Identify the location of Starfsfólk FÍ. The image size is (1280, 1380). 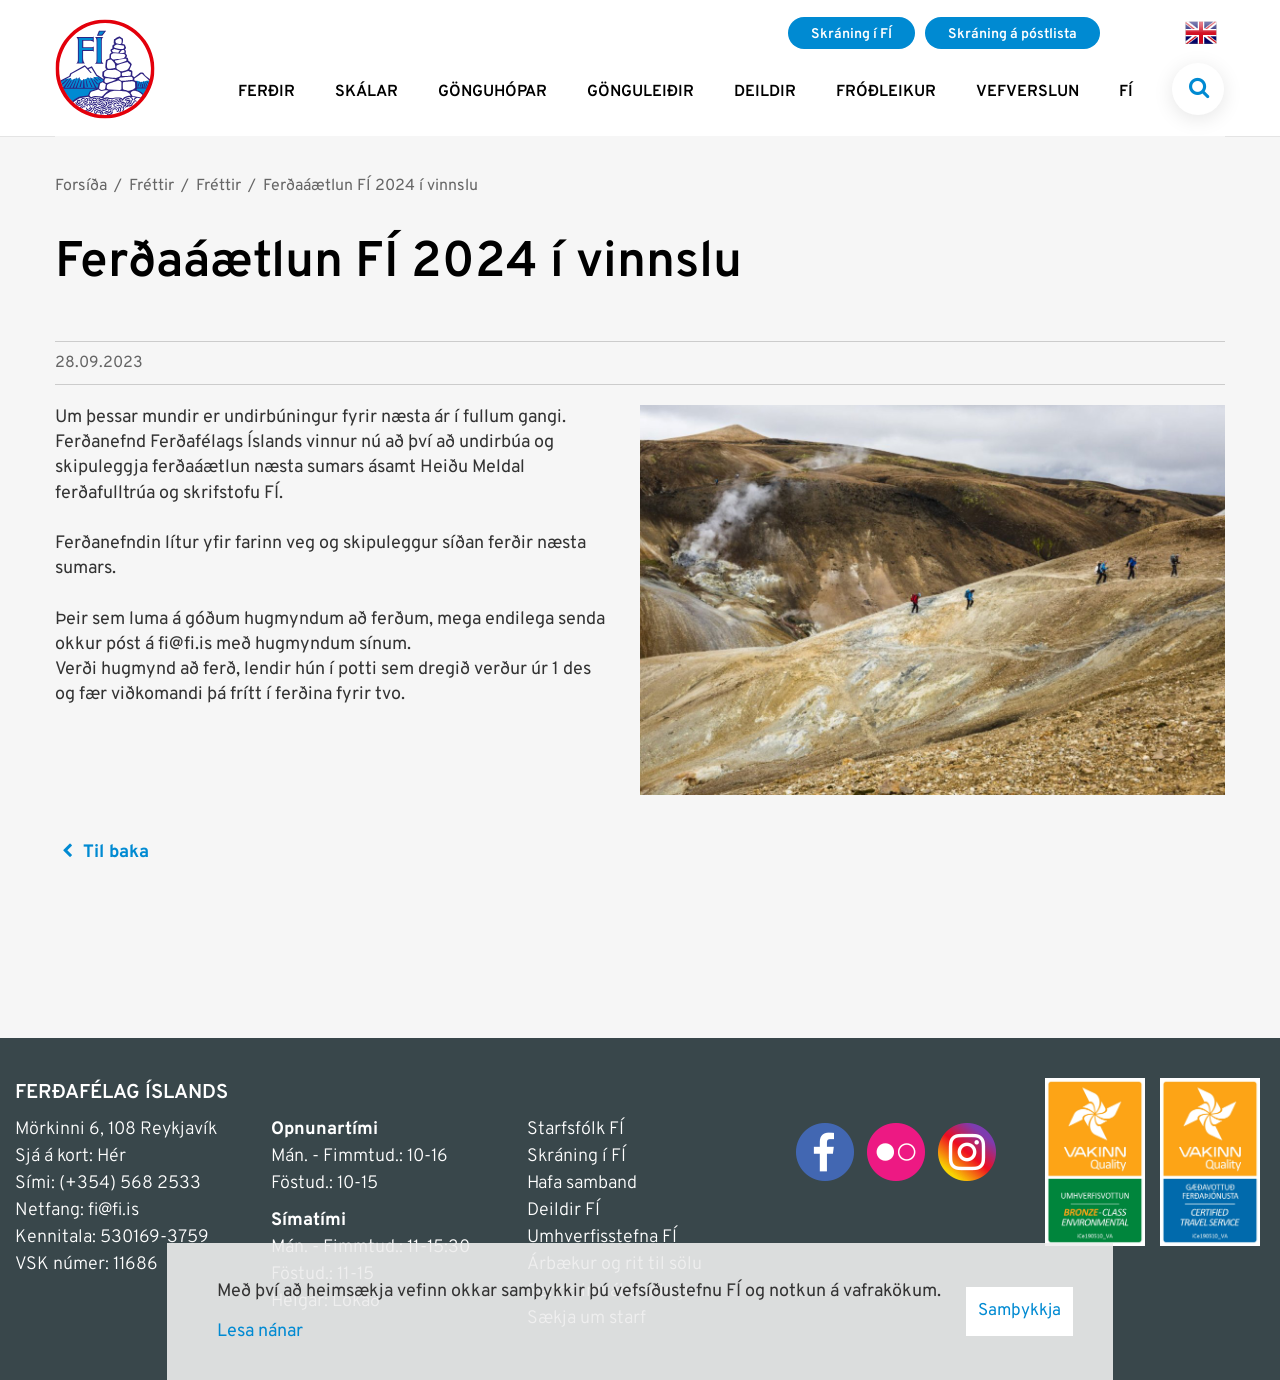
(575, 1129).